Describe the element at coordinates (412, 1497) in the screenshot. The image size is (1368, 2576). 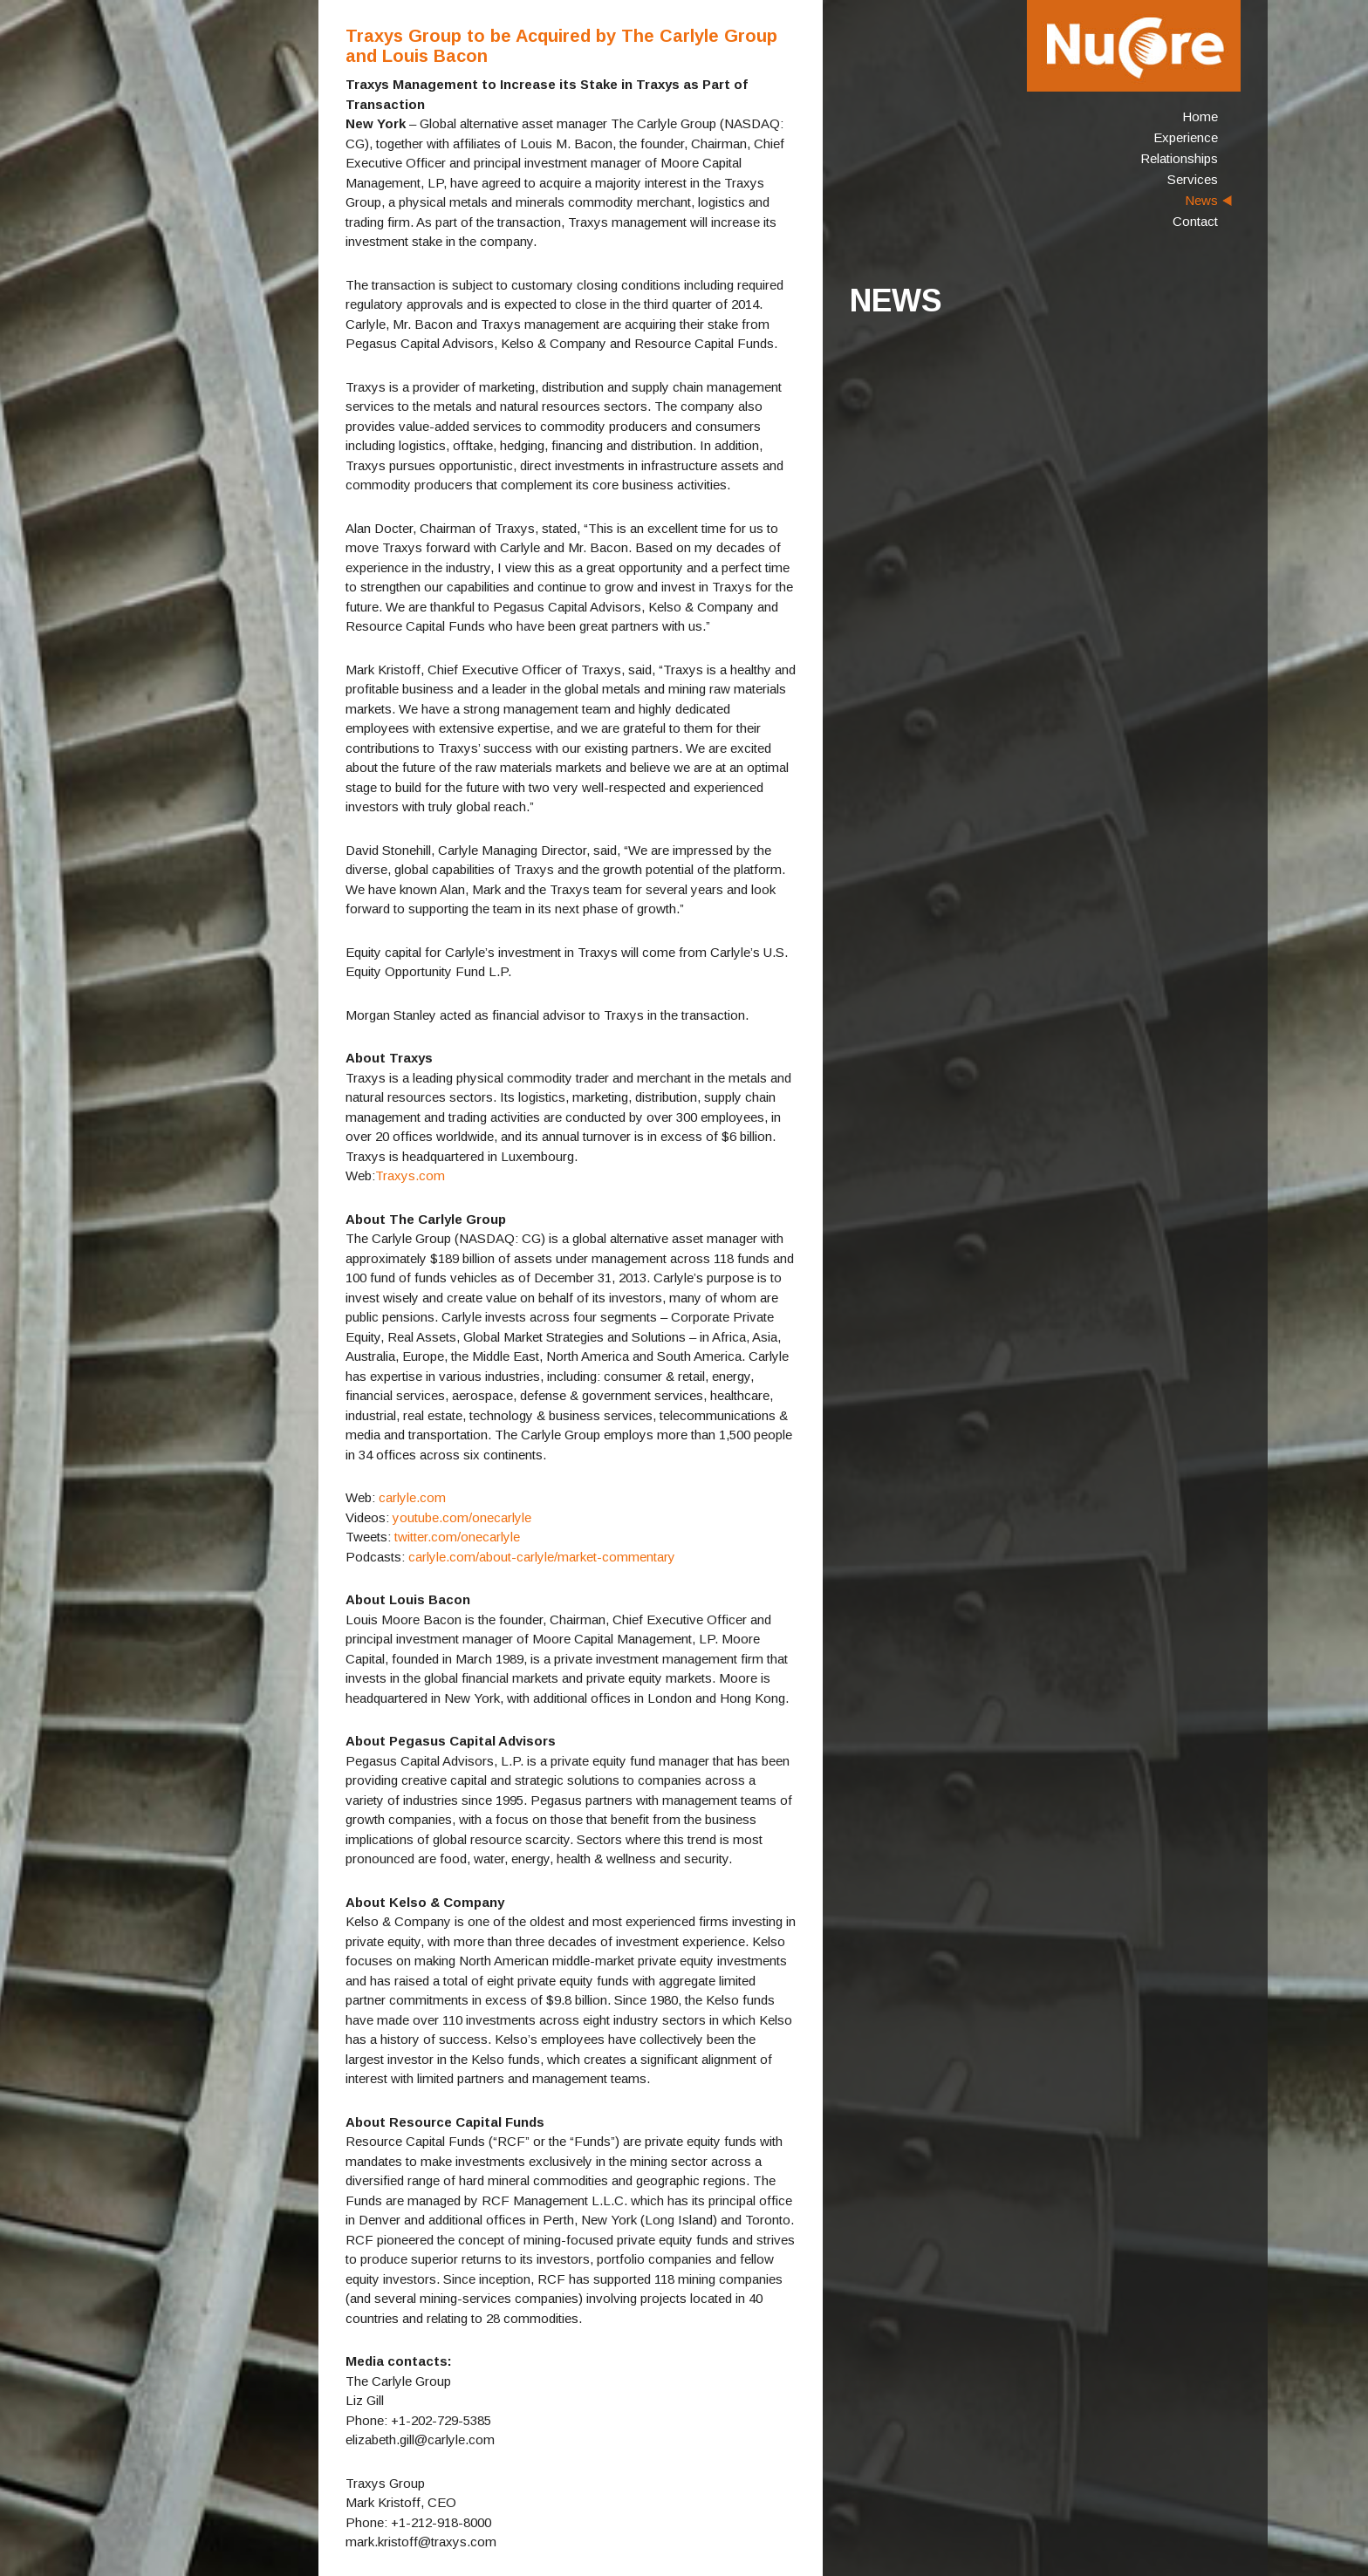
I see `carlyle.com` at that location.